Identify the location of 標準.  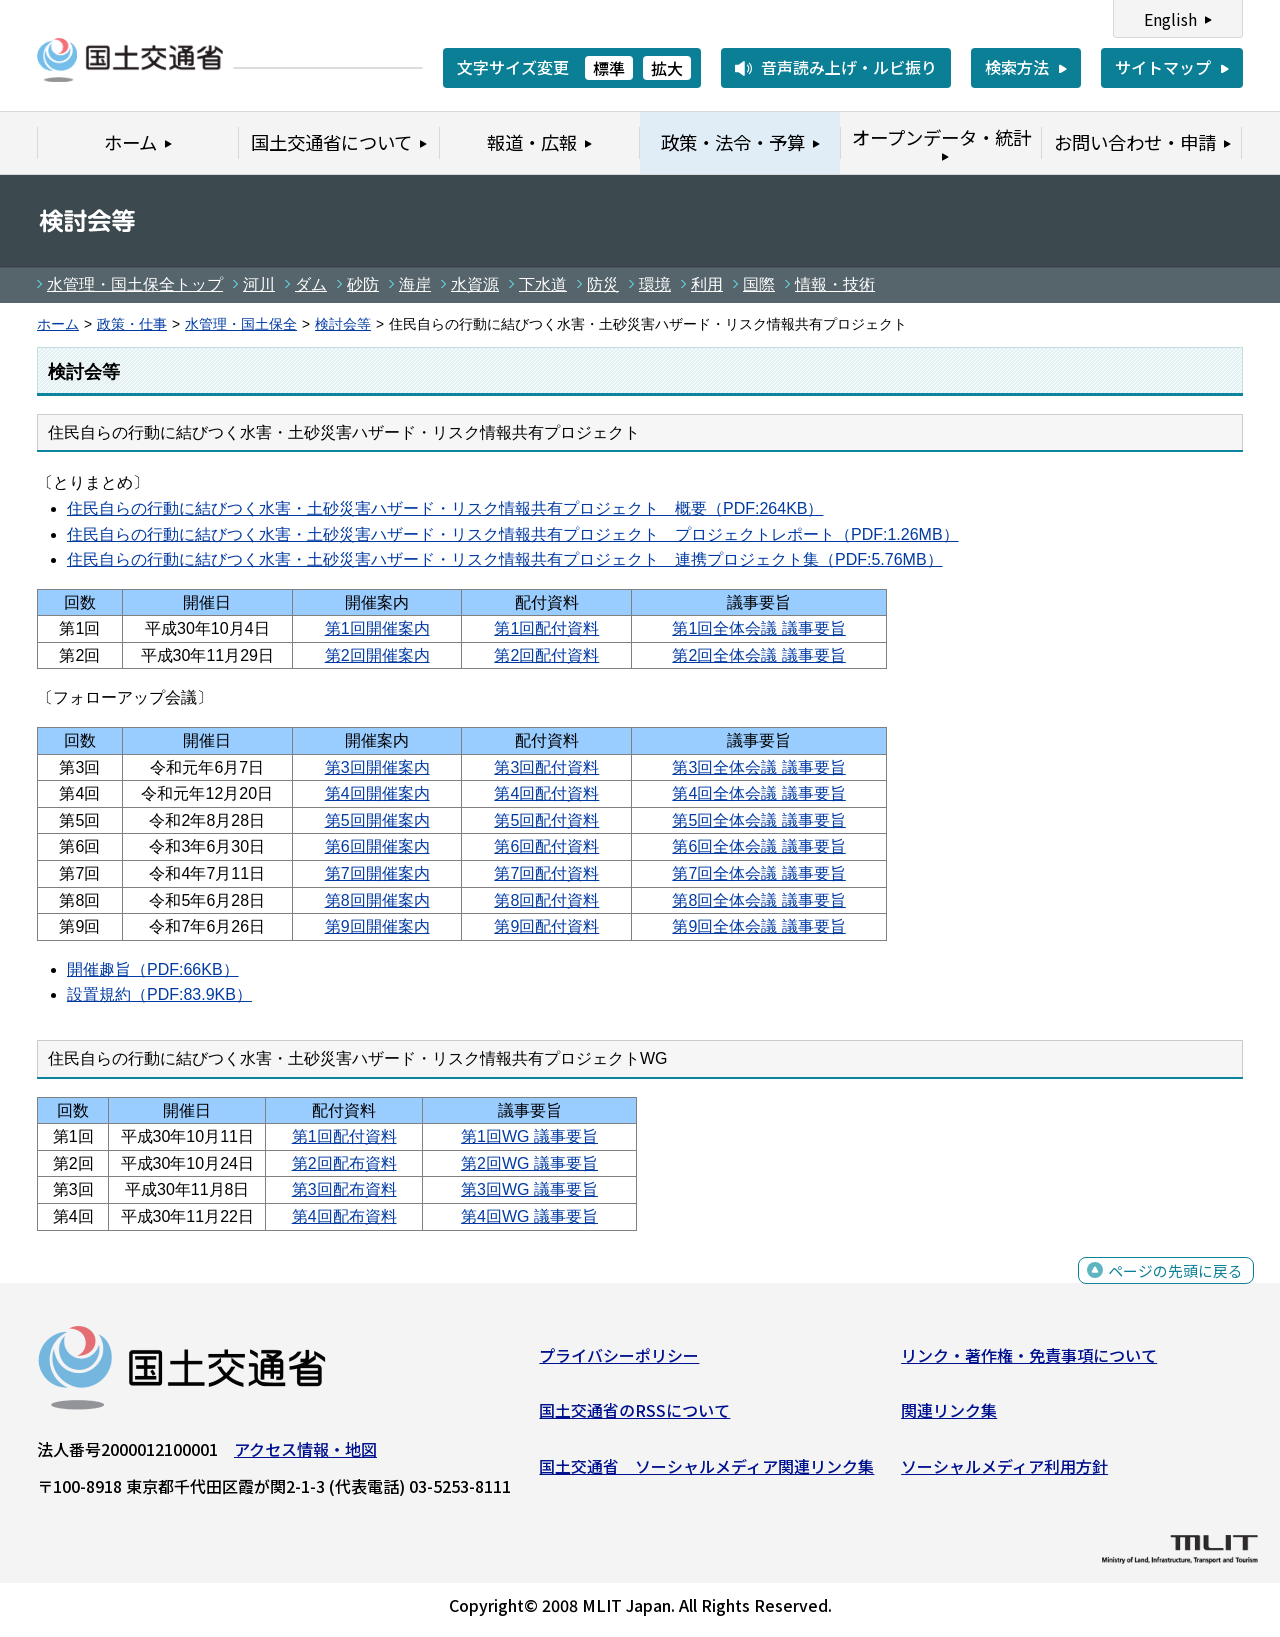
(609, 68).